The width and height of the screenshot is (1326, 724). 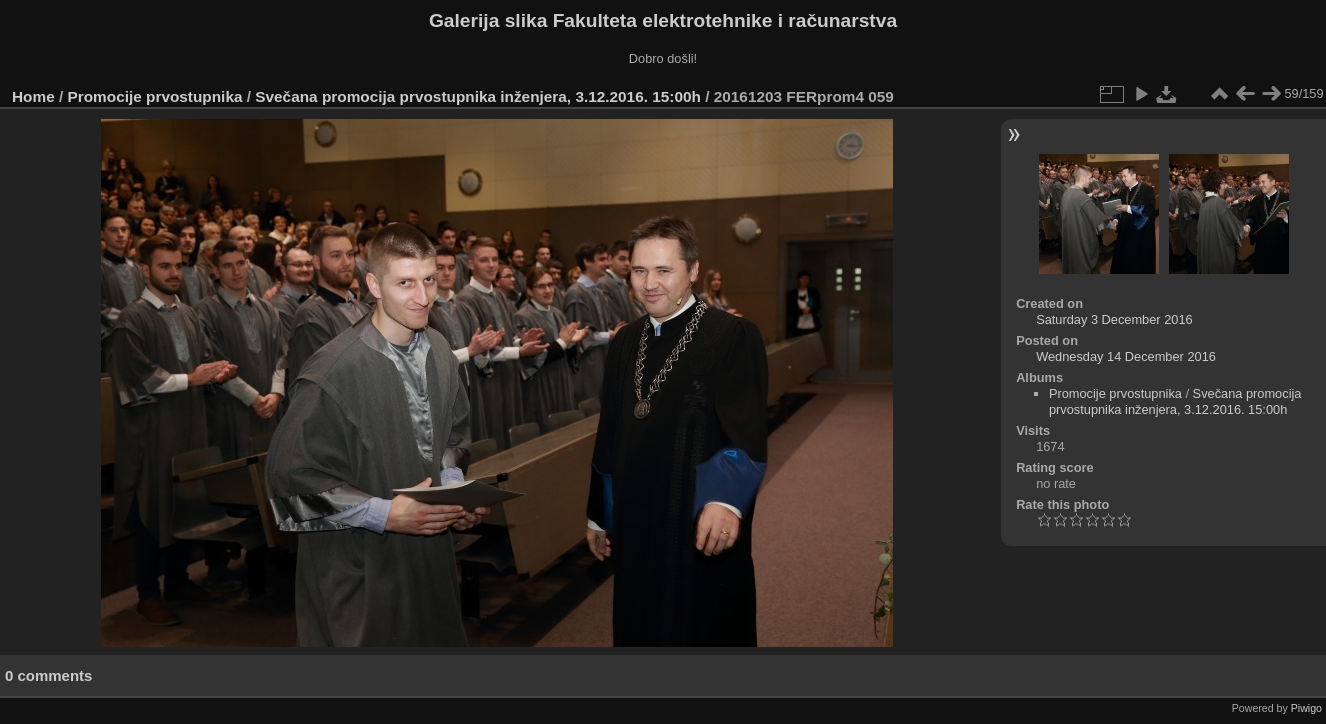 What do you see at coordinates (1126, 356) in the screenshot?
I see `Wednesday 14 December 2016` at bounding box center [1126, 356].